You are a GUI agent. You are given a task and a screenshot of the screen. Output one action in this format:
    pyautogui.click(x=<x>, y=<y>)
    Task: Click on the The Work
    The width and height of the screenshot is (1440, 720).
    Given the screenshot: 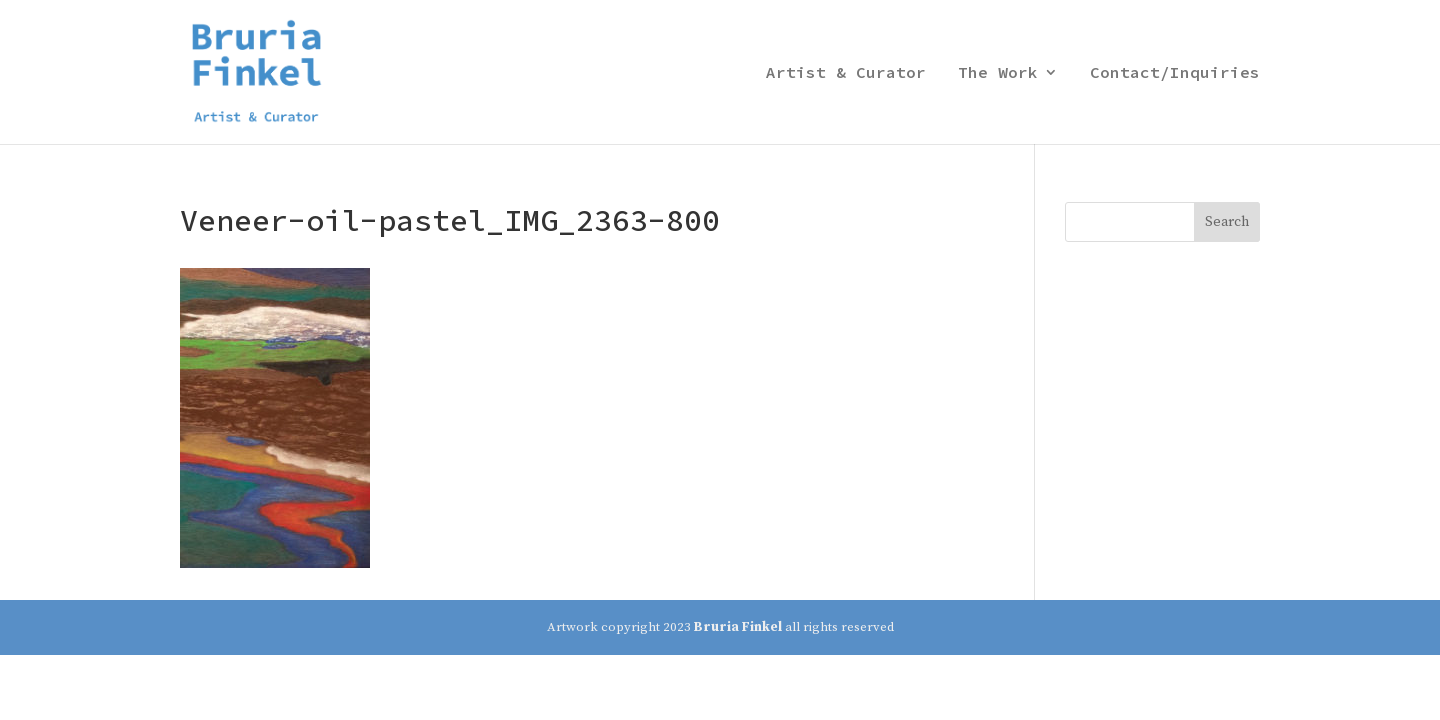 What is the action you would take?
    pyautogui.click(x=998, y=73)
    